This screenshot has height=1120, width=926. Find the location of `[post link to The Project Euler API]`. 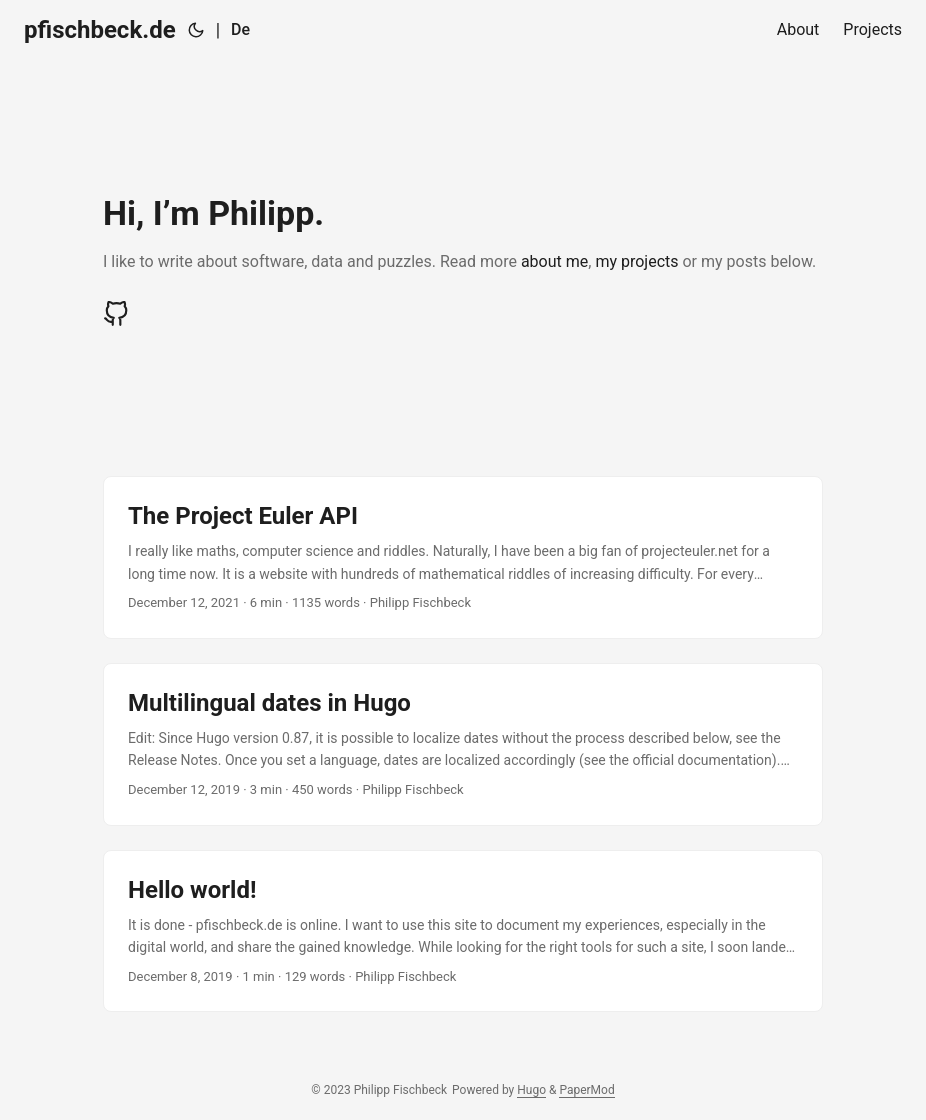

[post link to The Project Euler API] is located at coordinates (463, 557).